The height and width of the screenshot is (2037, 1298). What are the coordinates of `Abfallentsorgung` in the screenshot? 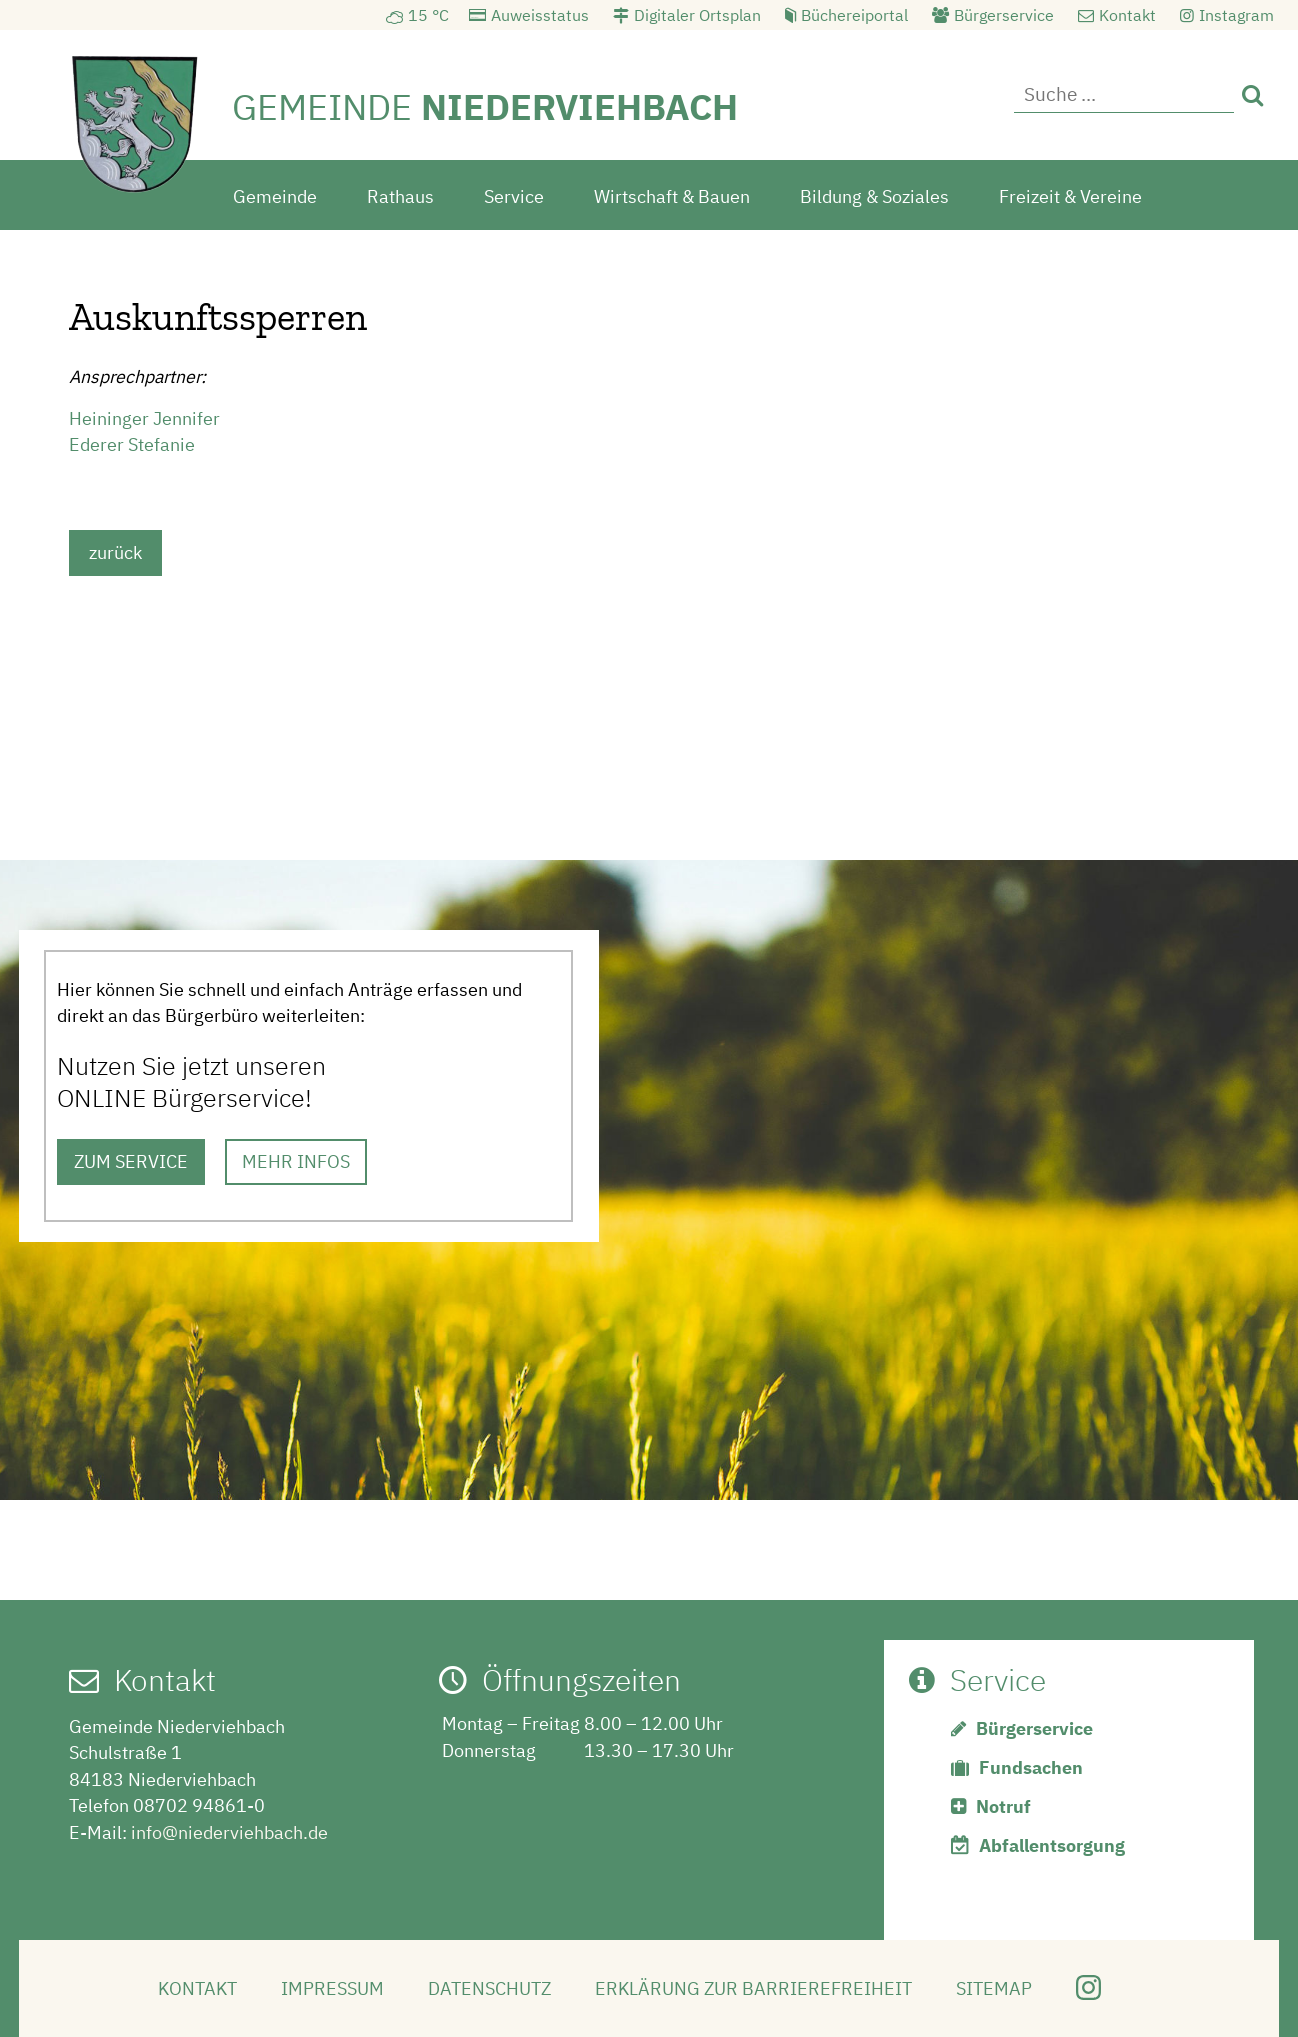 It's located at (1052, 1842).